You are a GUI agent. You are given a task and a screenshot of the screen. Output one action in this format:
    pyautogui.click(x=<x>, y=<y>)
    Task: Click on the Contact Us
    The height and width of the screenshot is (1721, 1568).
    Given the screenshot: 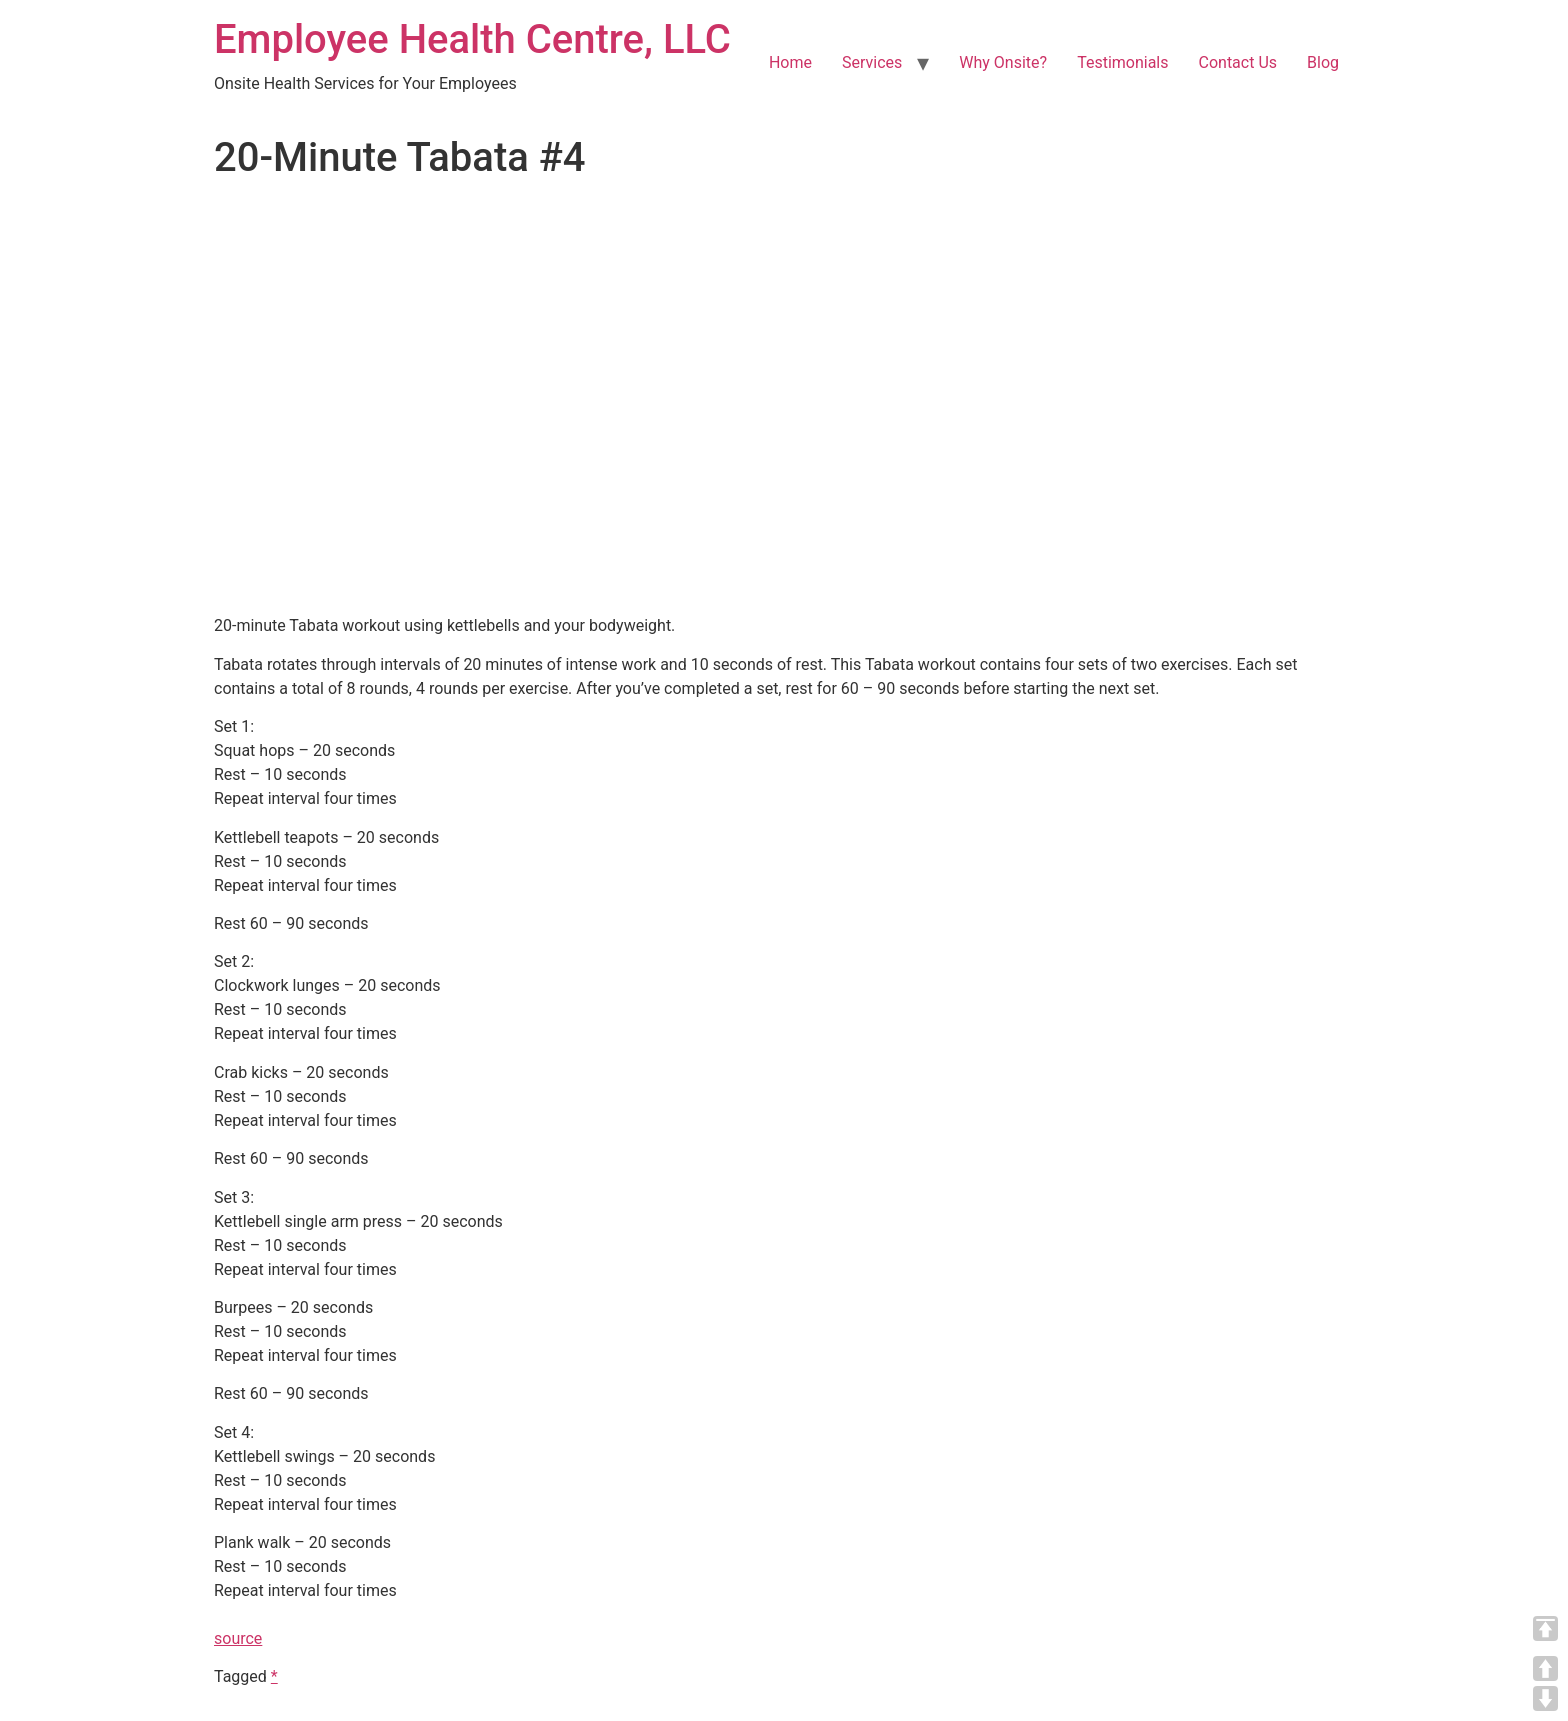 What is the action you would take?
    pyautogui.click(x=1238, y=62)
    